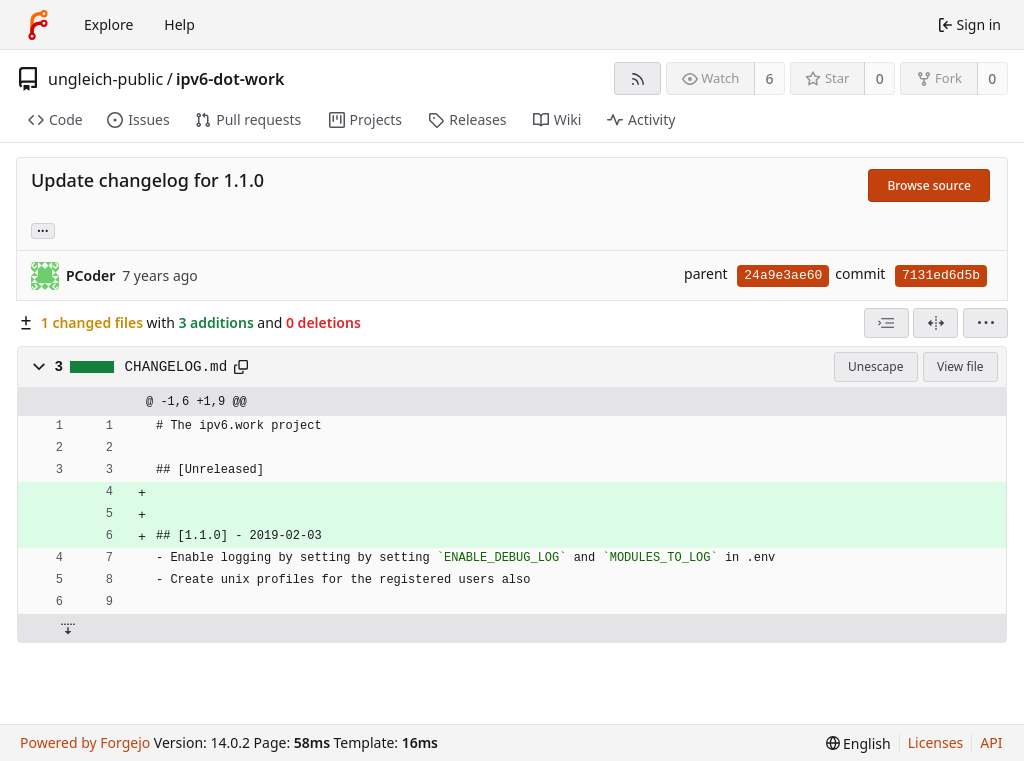 The height and width of the screenshot is (761, 1024). Describe the element at coordinates (992, 78) in the screenshot. I see `0 [0 forks]` at that location.